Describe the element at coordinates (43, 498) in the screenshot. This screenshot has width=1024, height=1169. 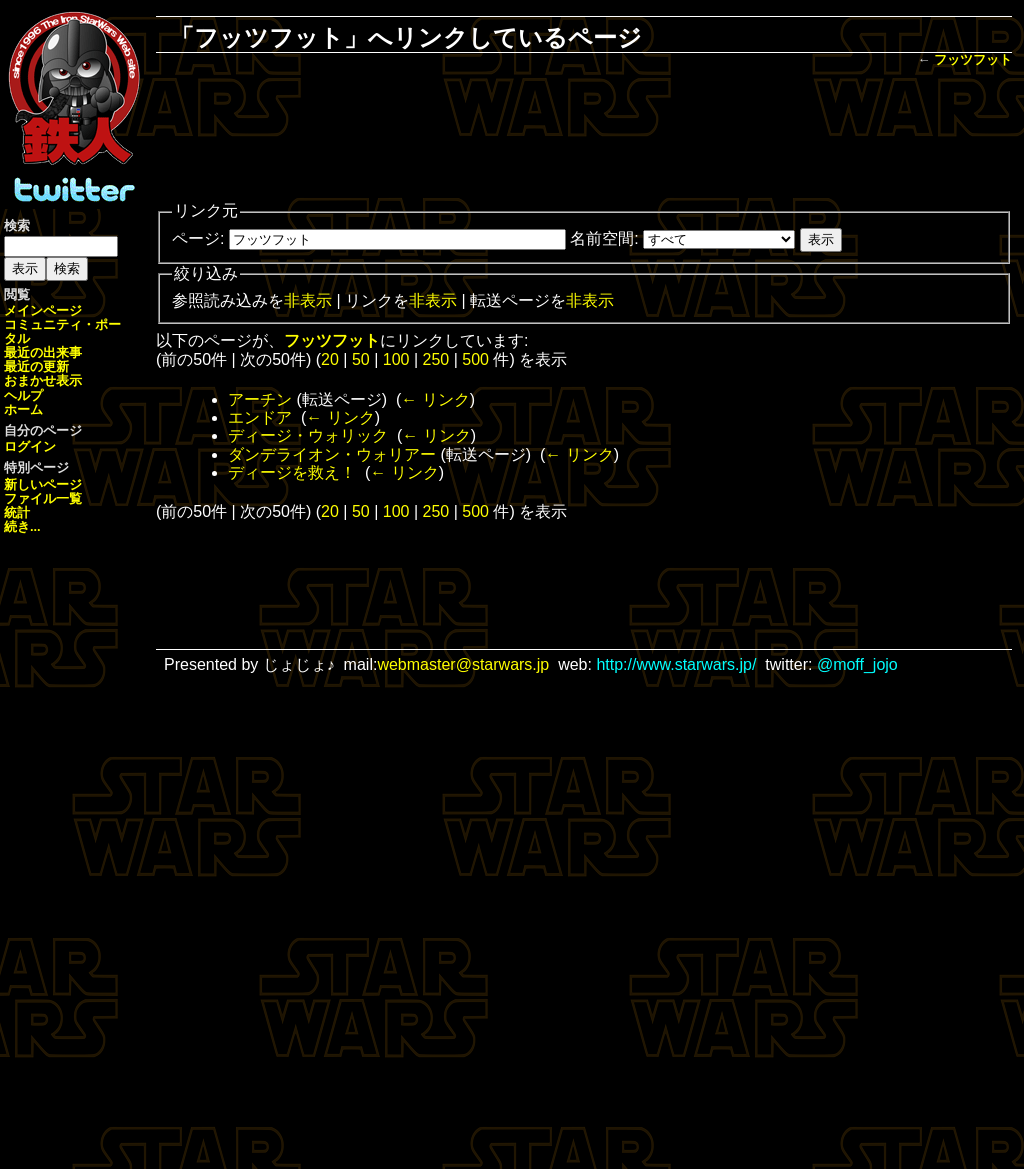
I see `ファイル一覧` at that location.